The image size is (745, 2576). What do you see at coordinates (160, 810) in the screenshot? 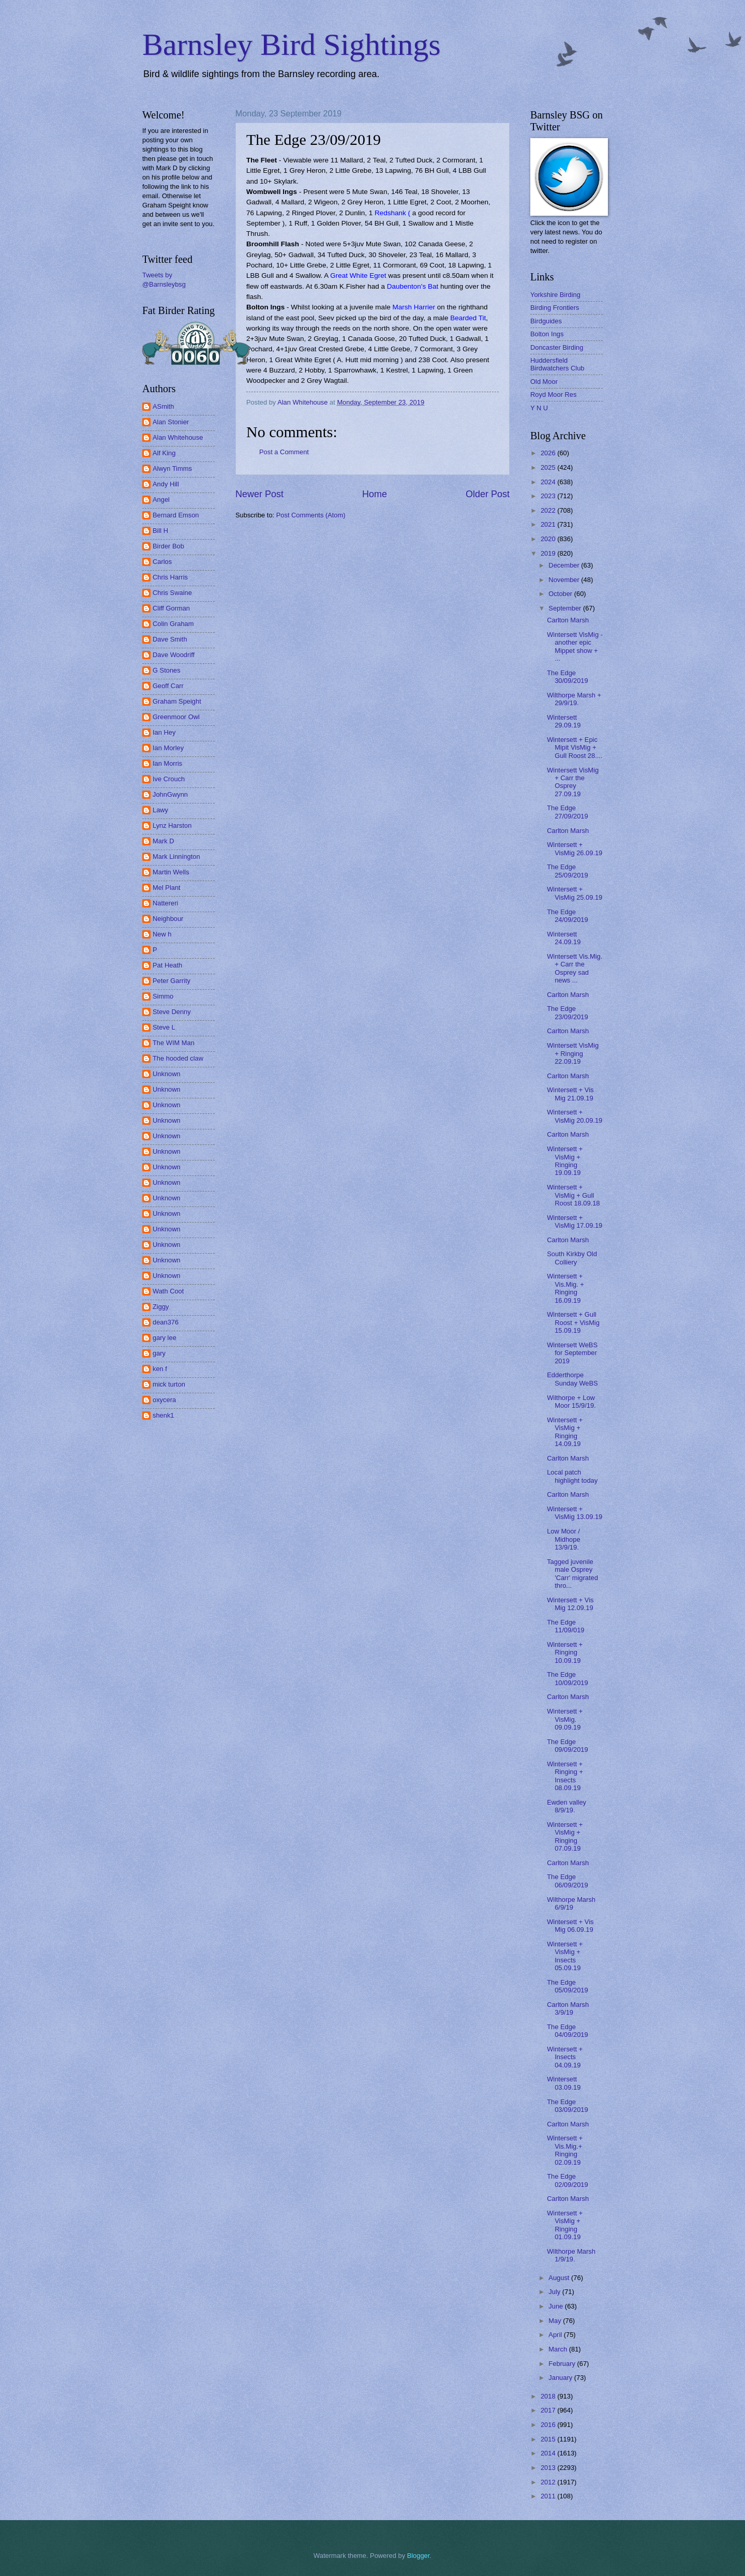
I see `Lawy` at bounding box center [160, 810].